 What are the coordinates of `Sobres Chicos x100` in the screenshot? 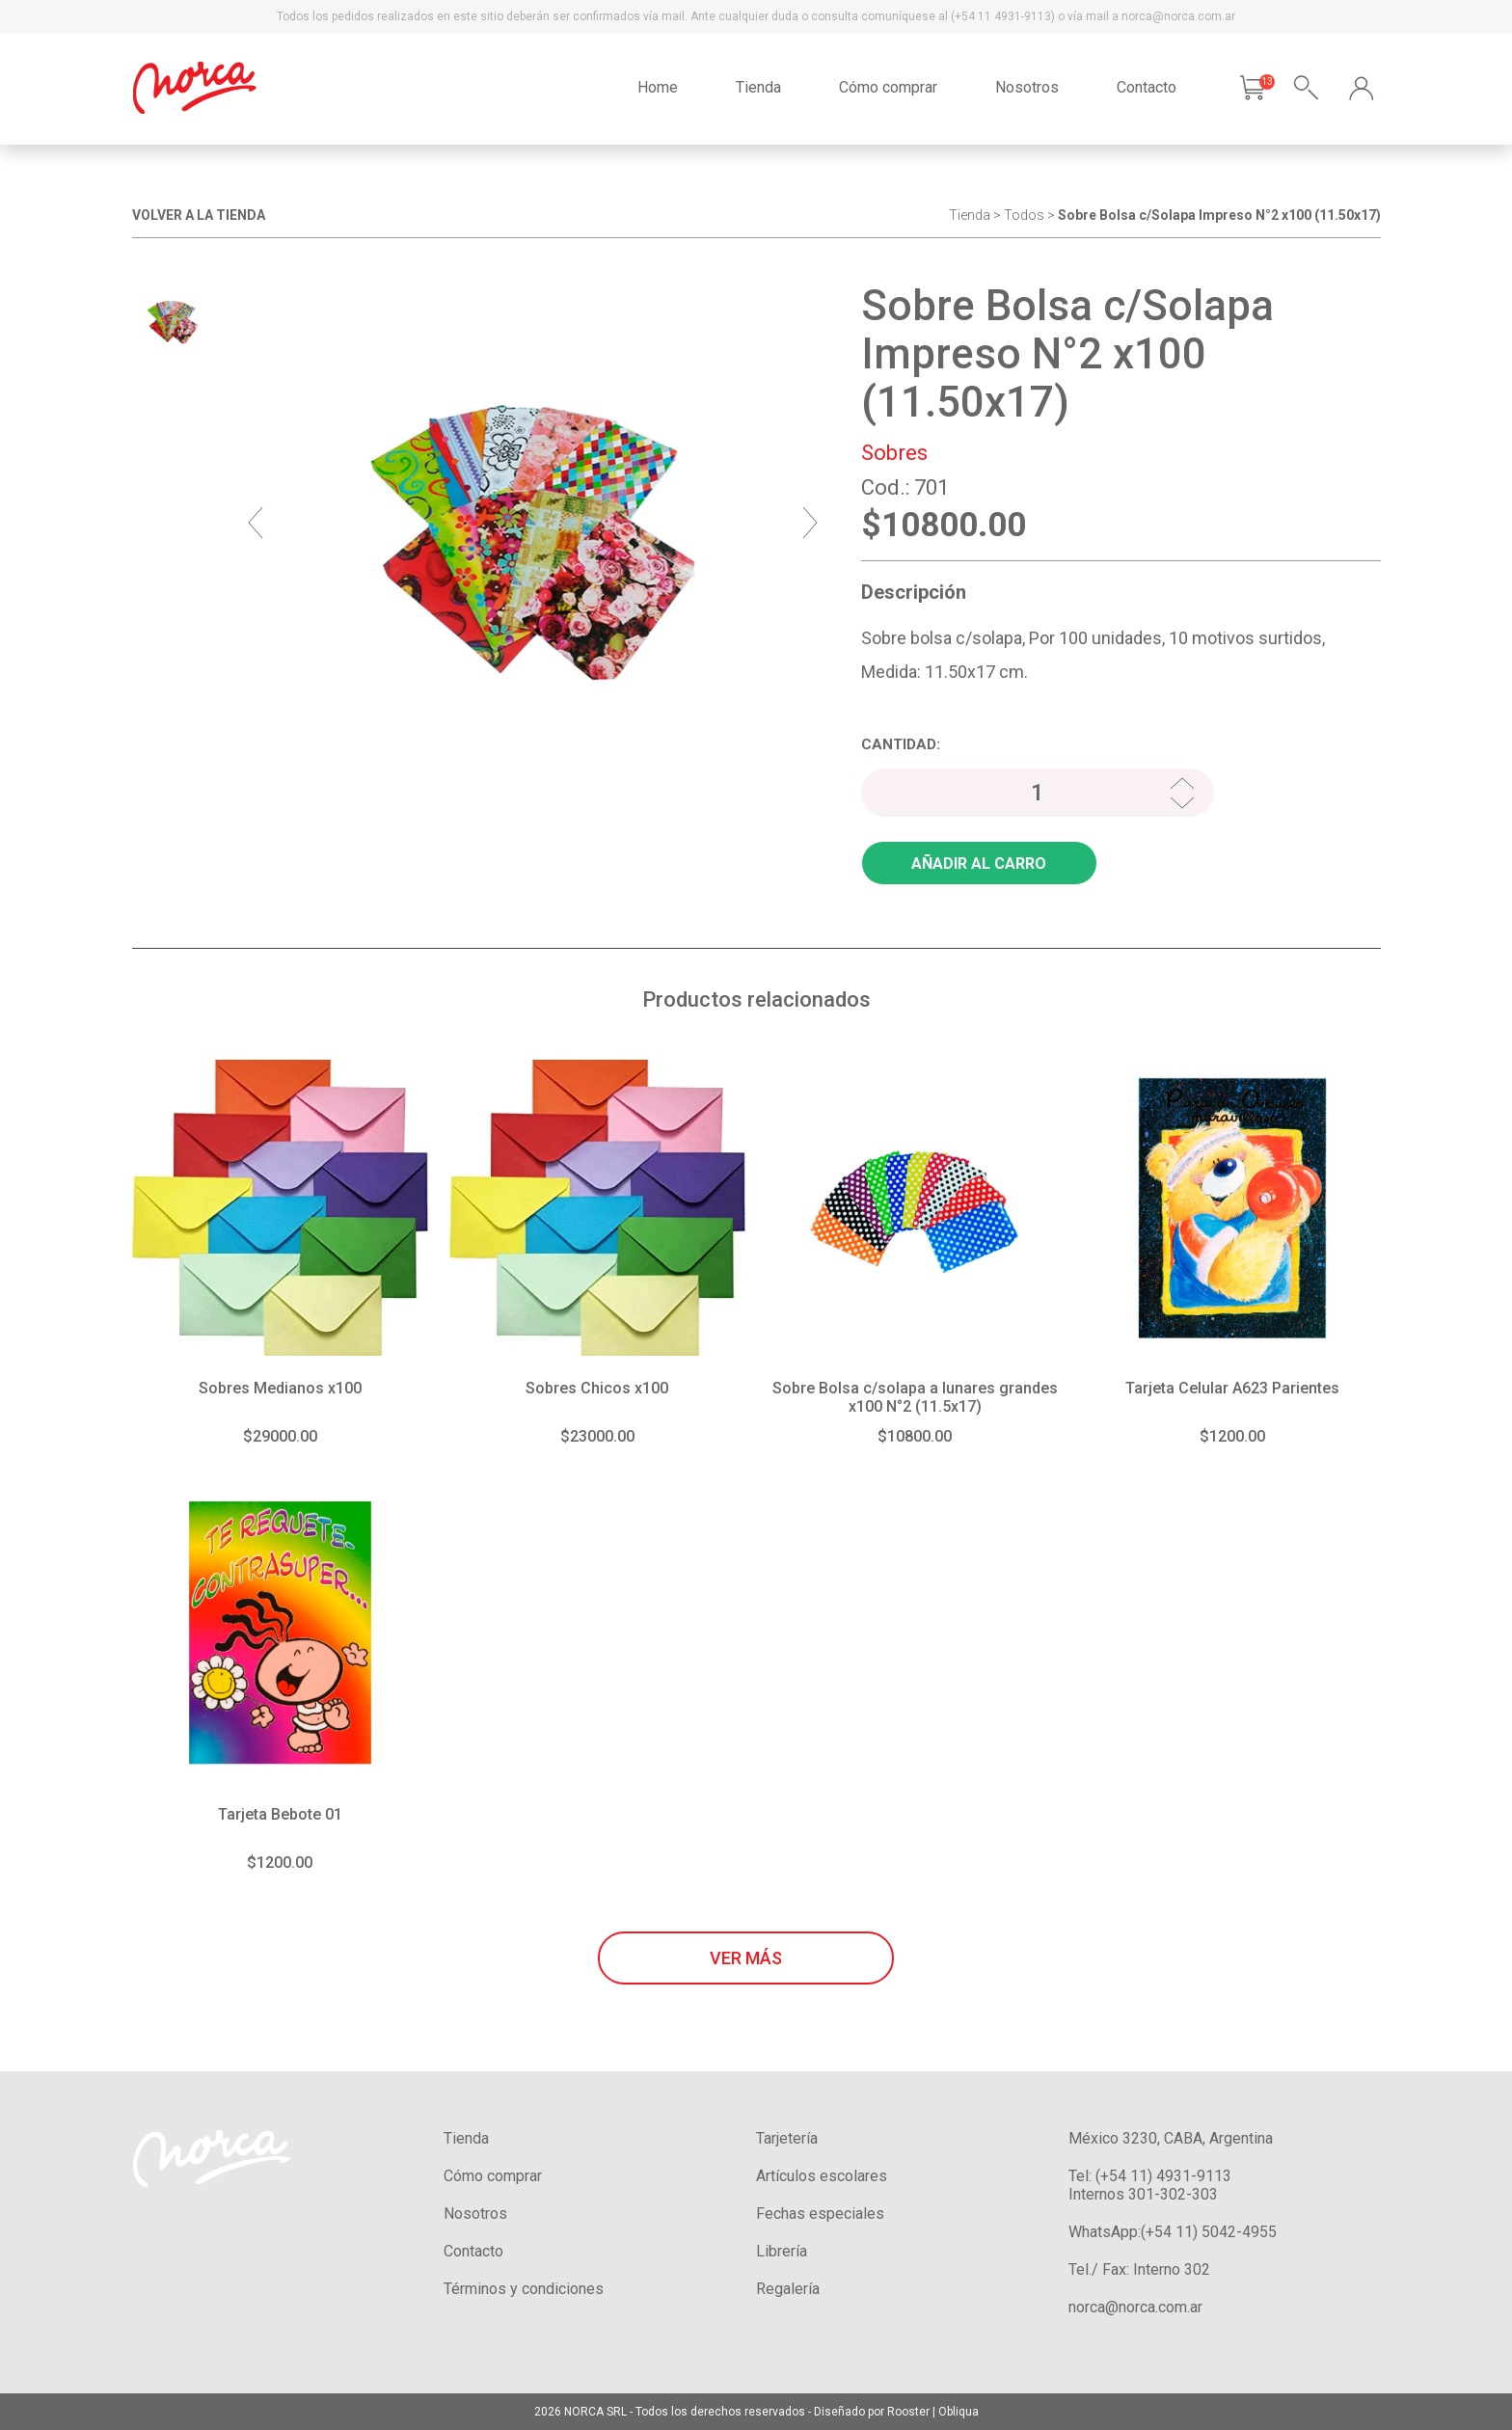 It's located at (597, 1388).